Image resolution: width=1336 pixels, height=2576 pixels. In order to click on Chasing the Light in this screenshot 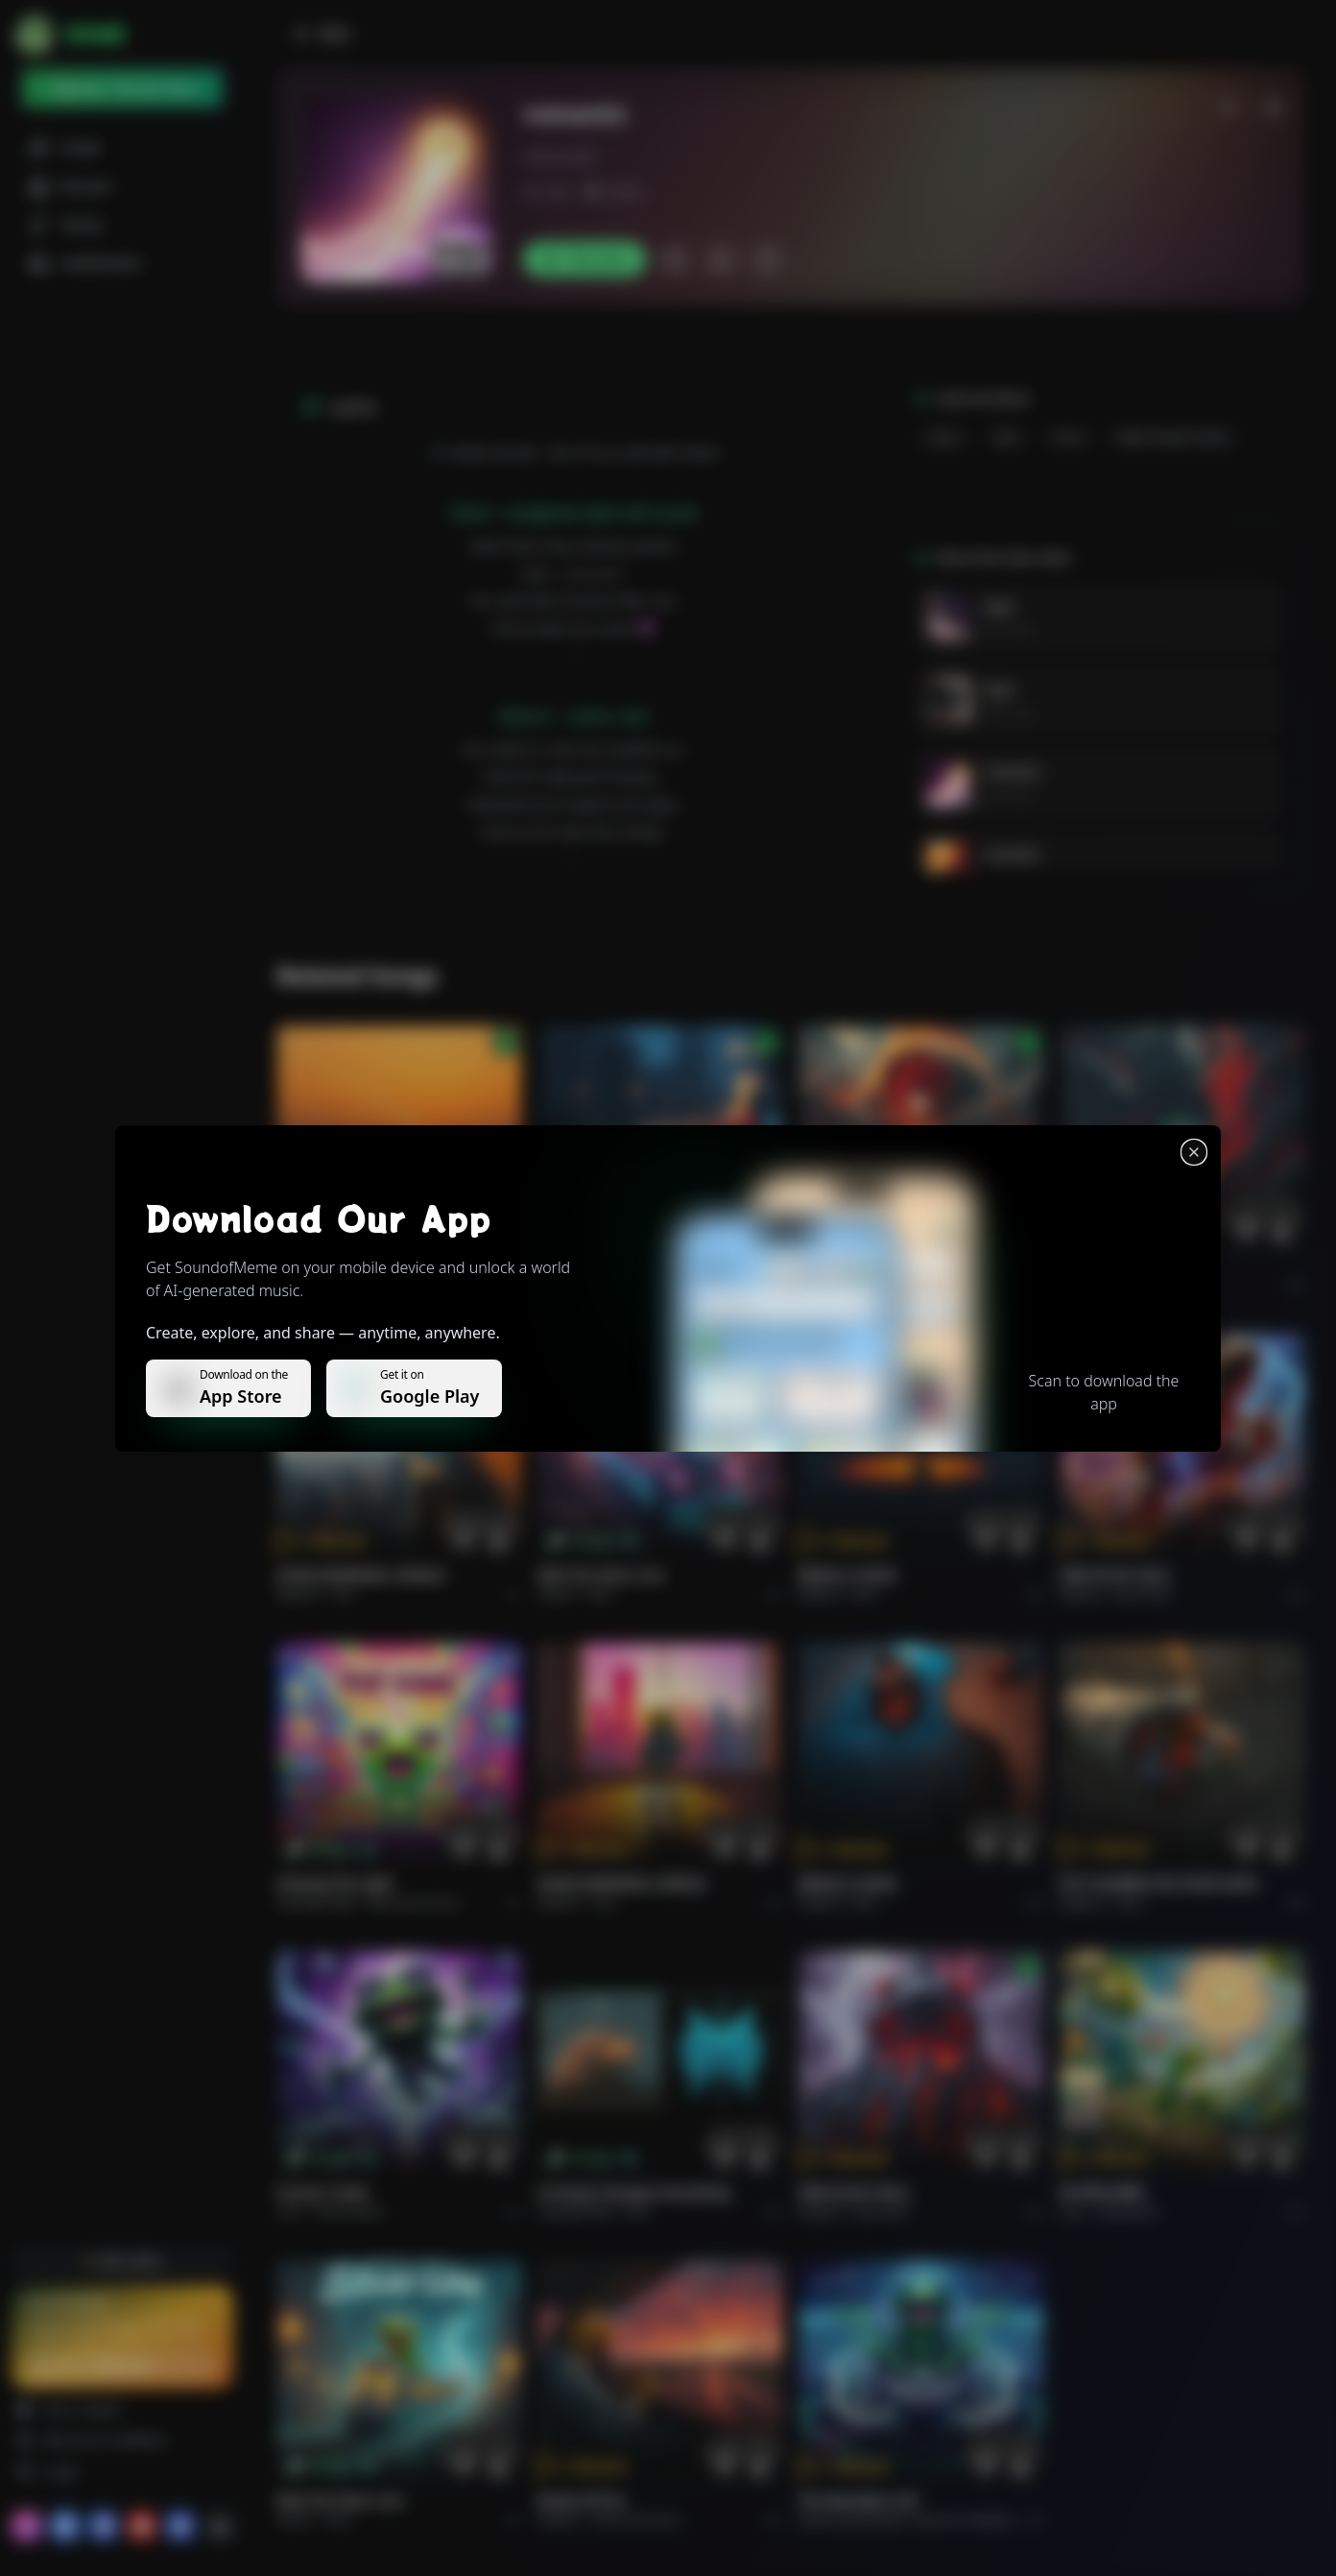, I will do `click(335, 1883)`.